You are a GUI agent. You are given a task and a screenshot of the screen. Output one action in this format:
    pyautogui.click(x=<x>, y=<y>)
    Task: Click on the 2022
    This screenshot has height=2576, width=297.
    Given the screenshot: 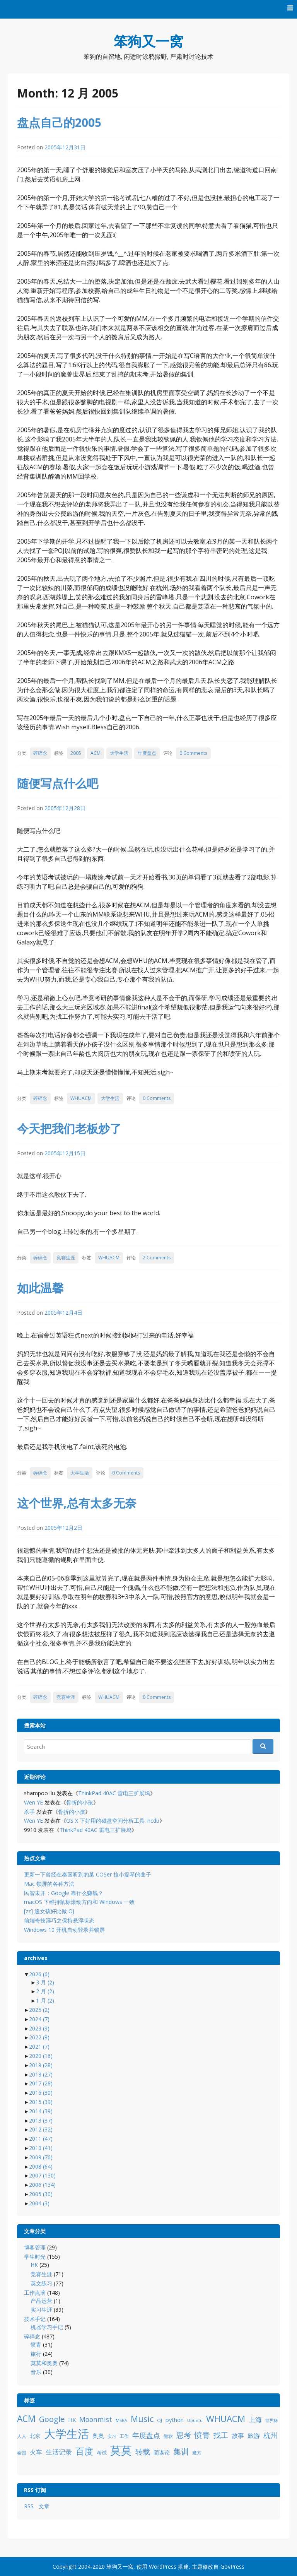 What is the action you would take?
    pyautogui.click(x=39, y=2037)
    